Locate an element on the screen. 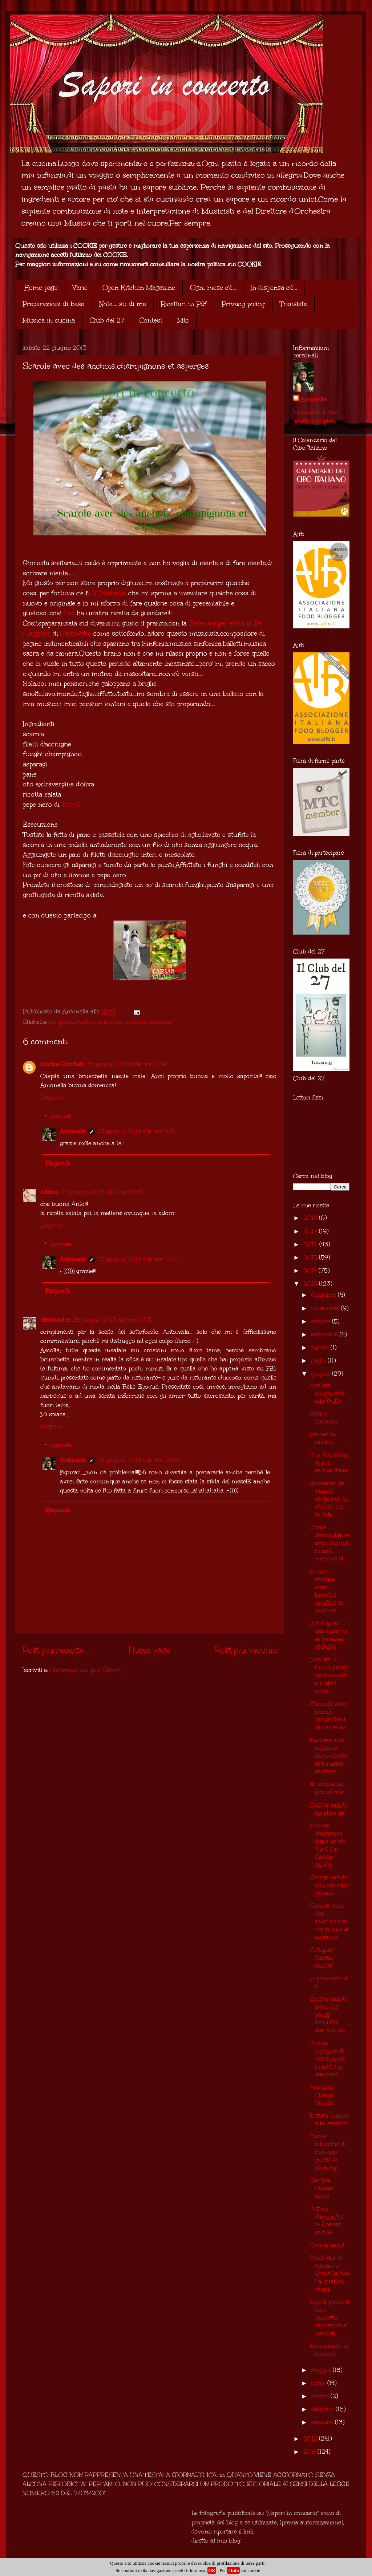  Contest is located at coordinates (151, 320).